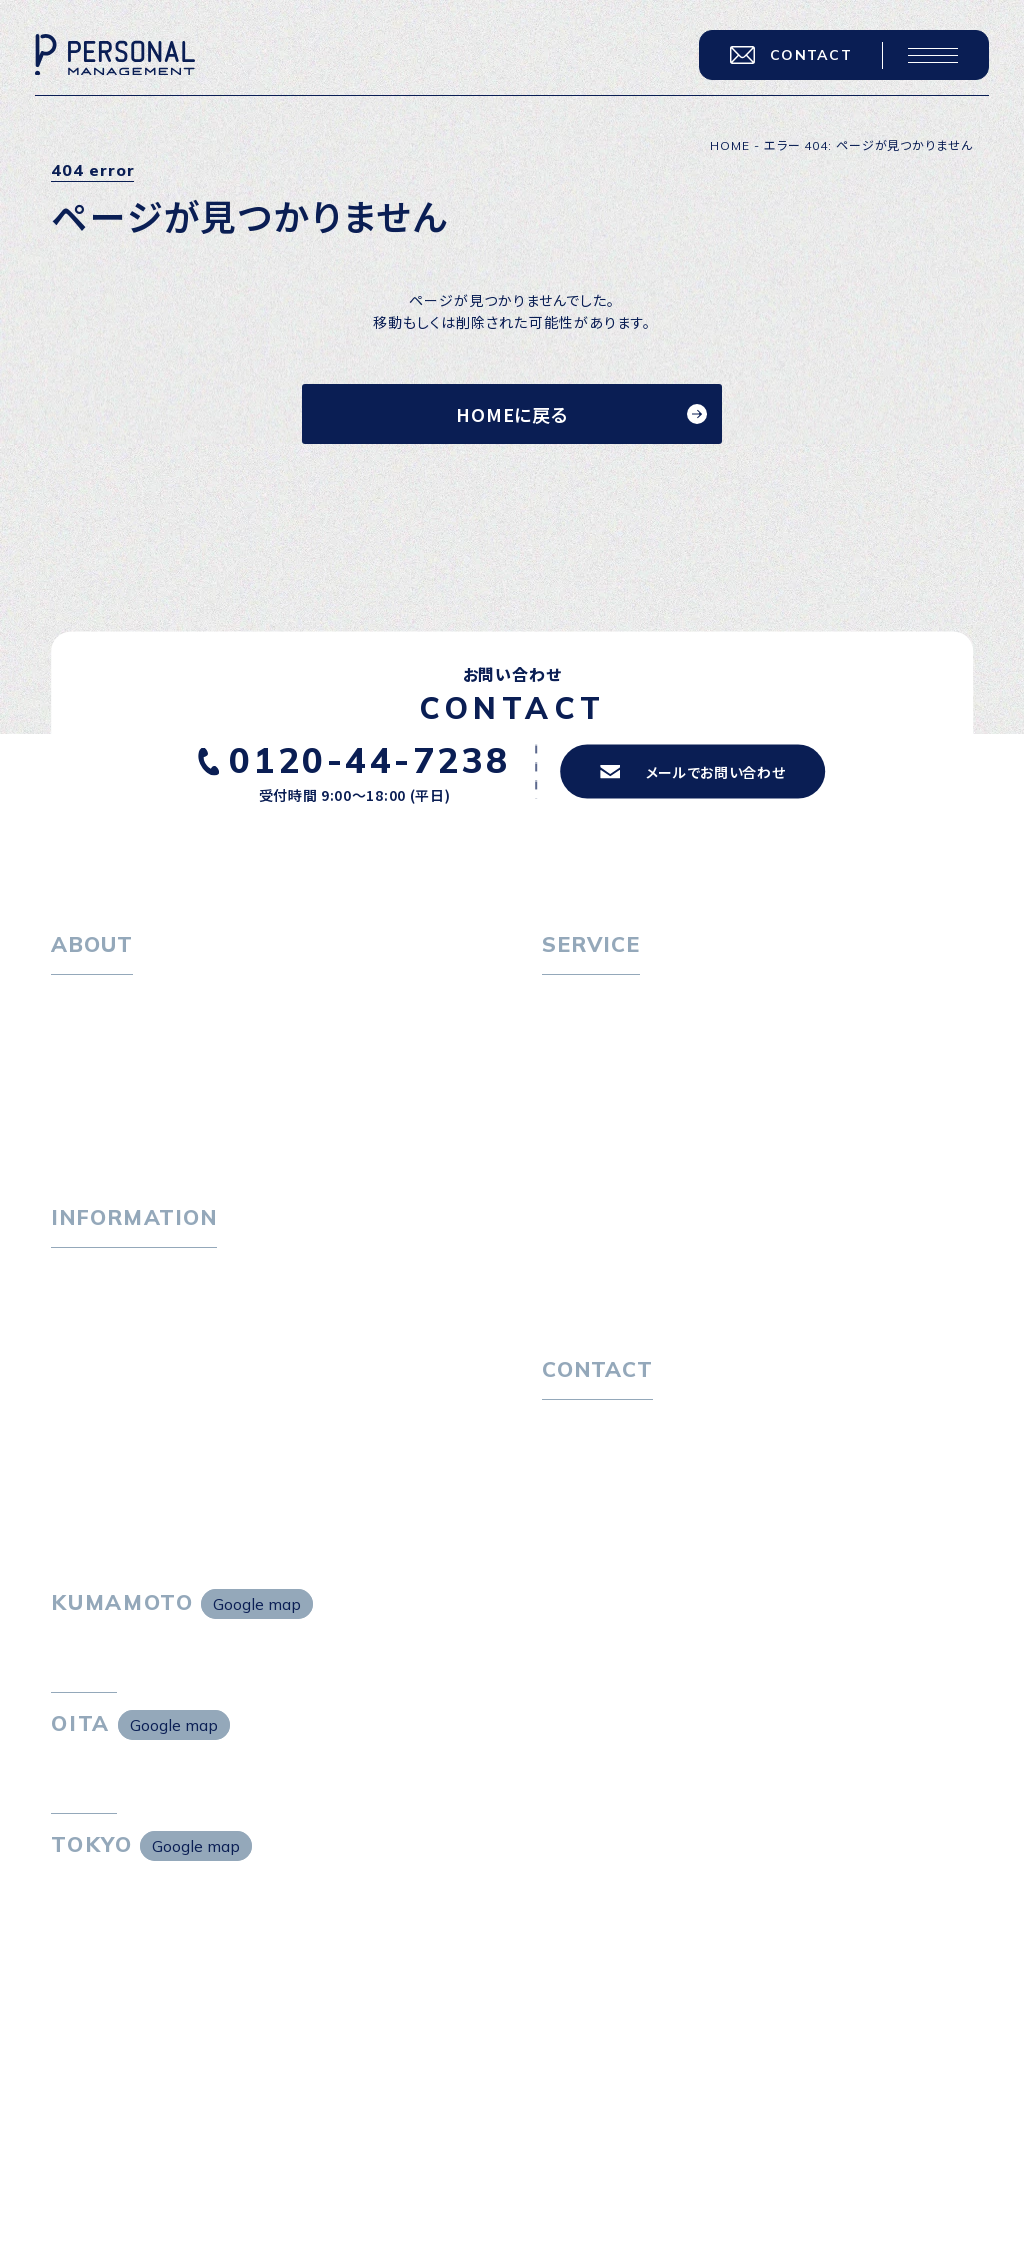  What do you see at coordinates (83, 1275) in the screenshot?
I see `トピックス` at bounding box center [83, 1275].